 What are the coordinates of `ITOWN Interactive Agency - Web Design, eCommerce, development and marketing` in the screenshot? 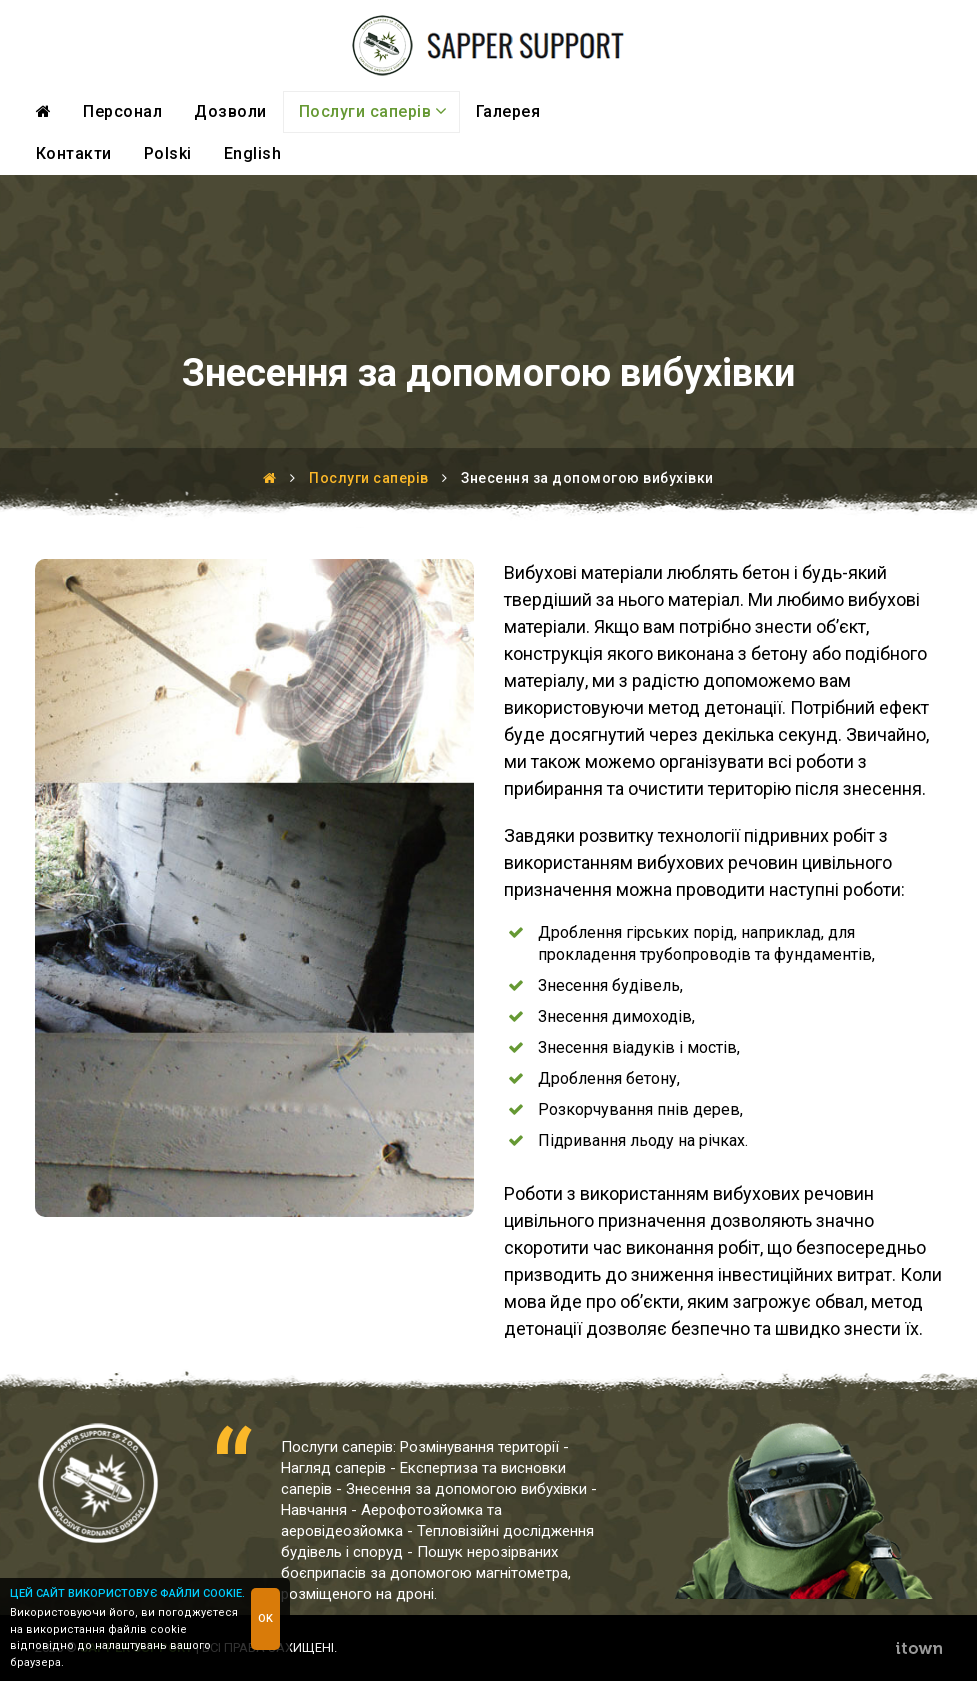 It's located at (918, 1648).